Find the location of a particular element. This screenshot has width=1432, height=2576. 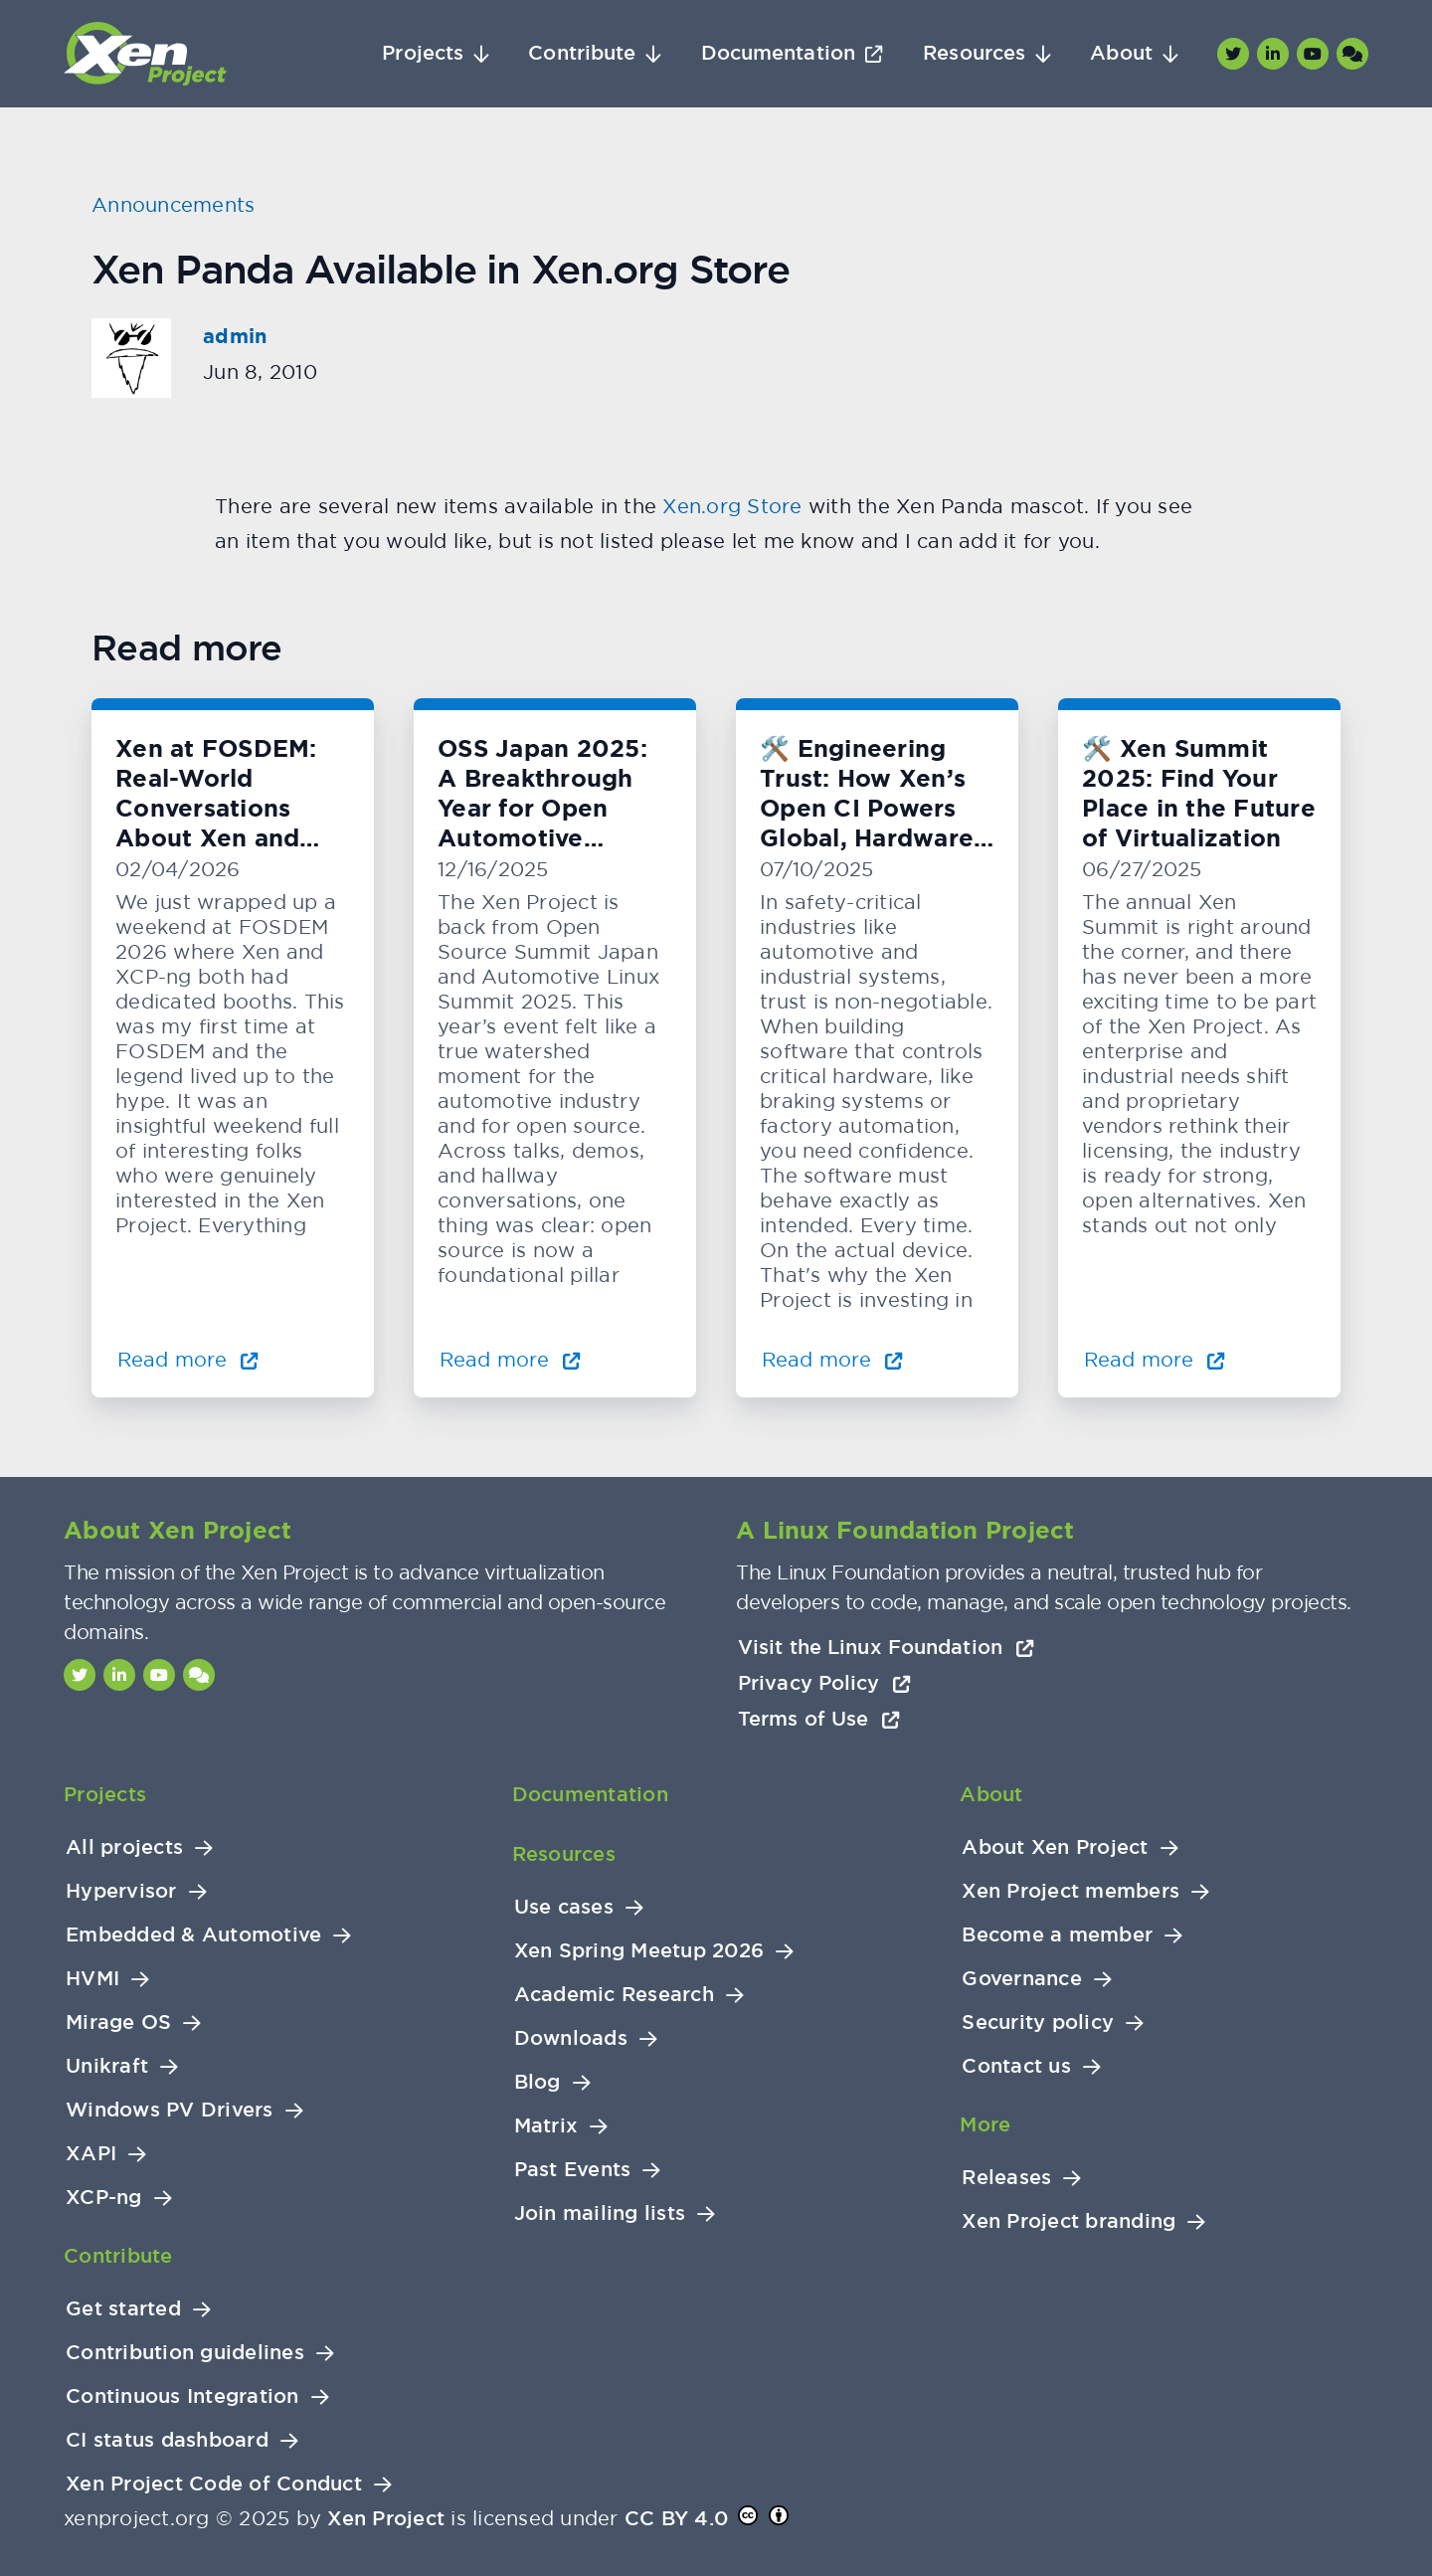

Releases is located at coordinates (1006, 2177).